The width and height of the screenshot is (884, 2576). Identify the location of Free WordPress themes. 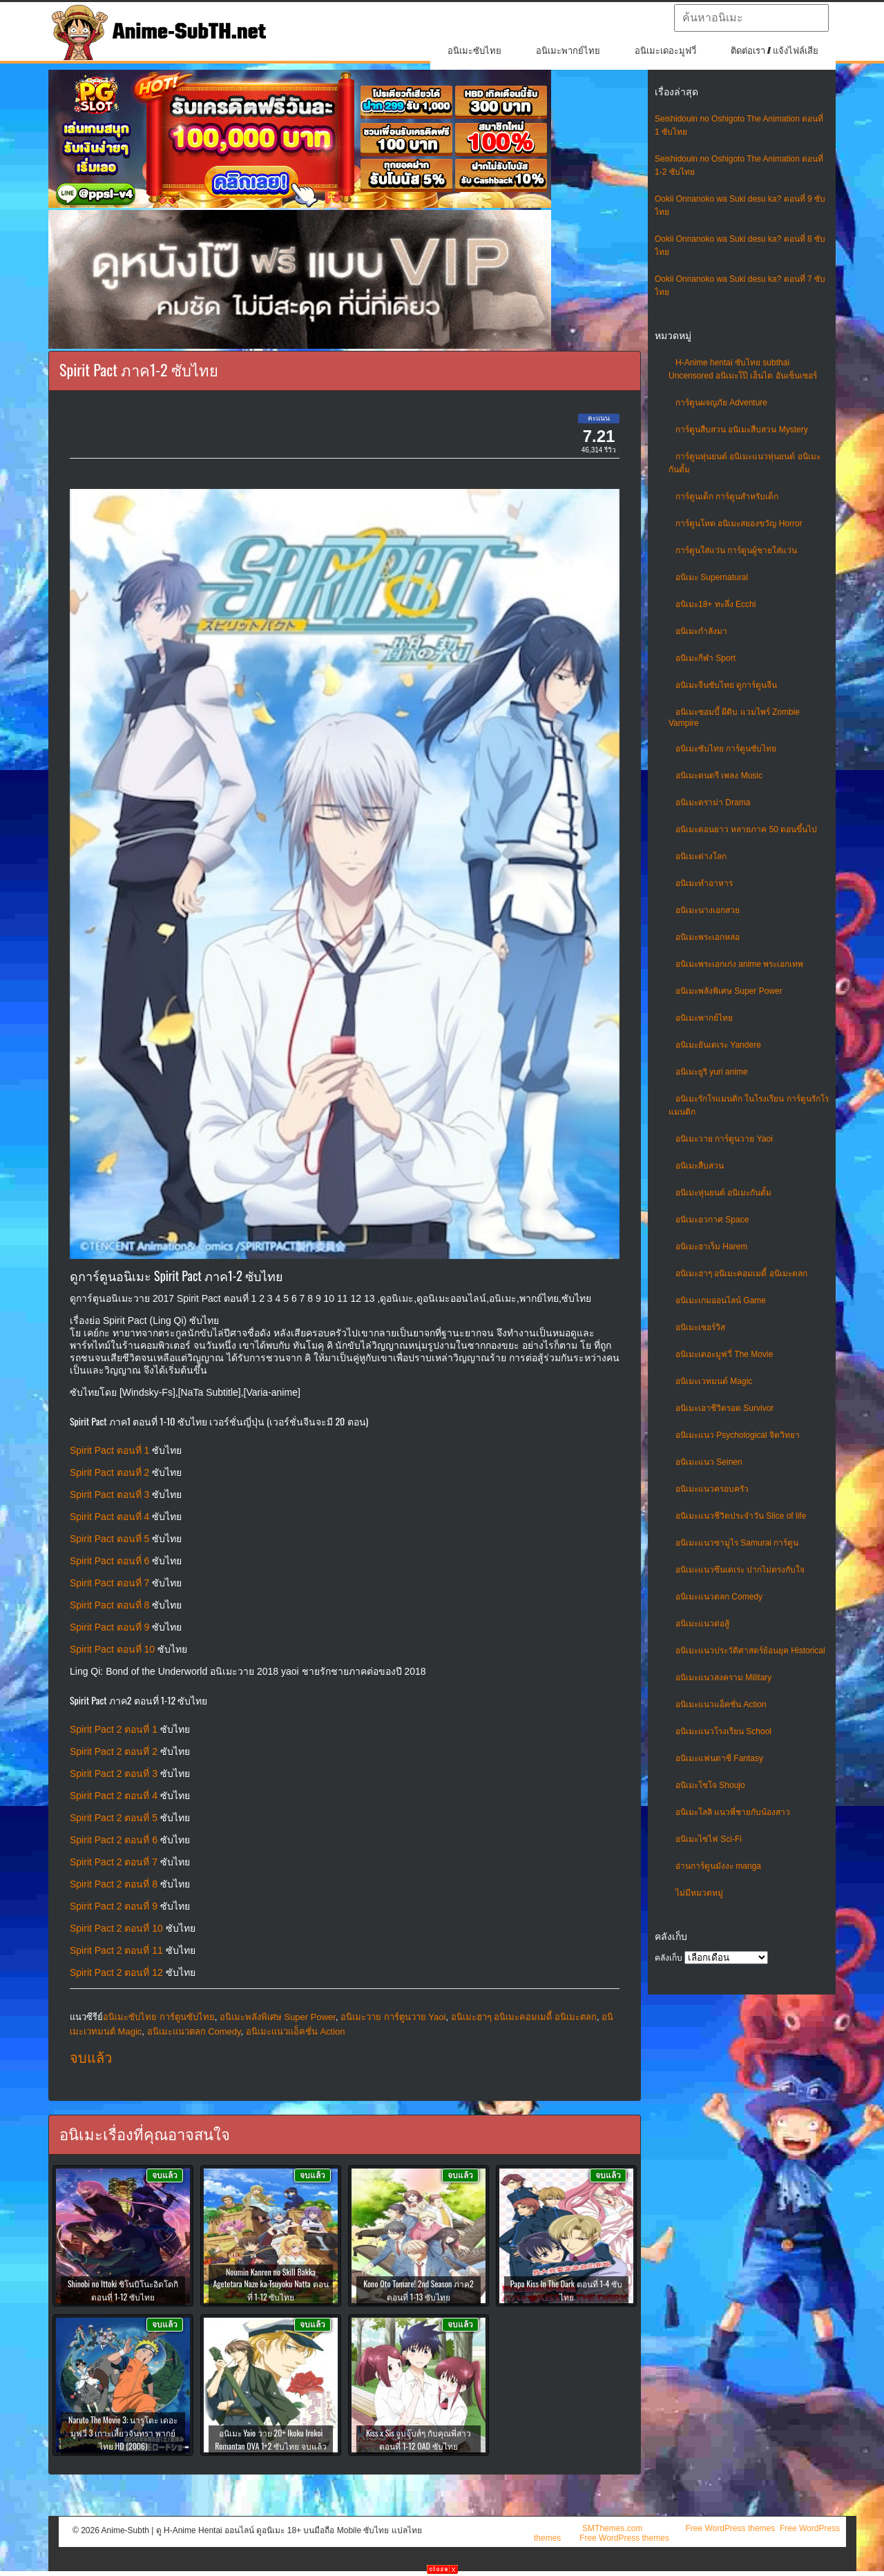
(730, 2528).